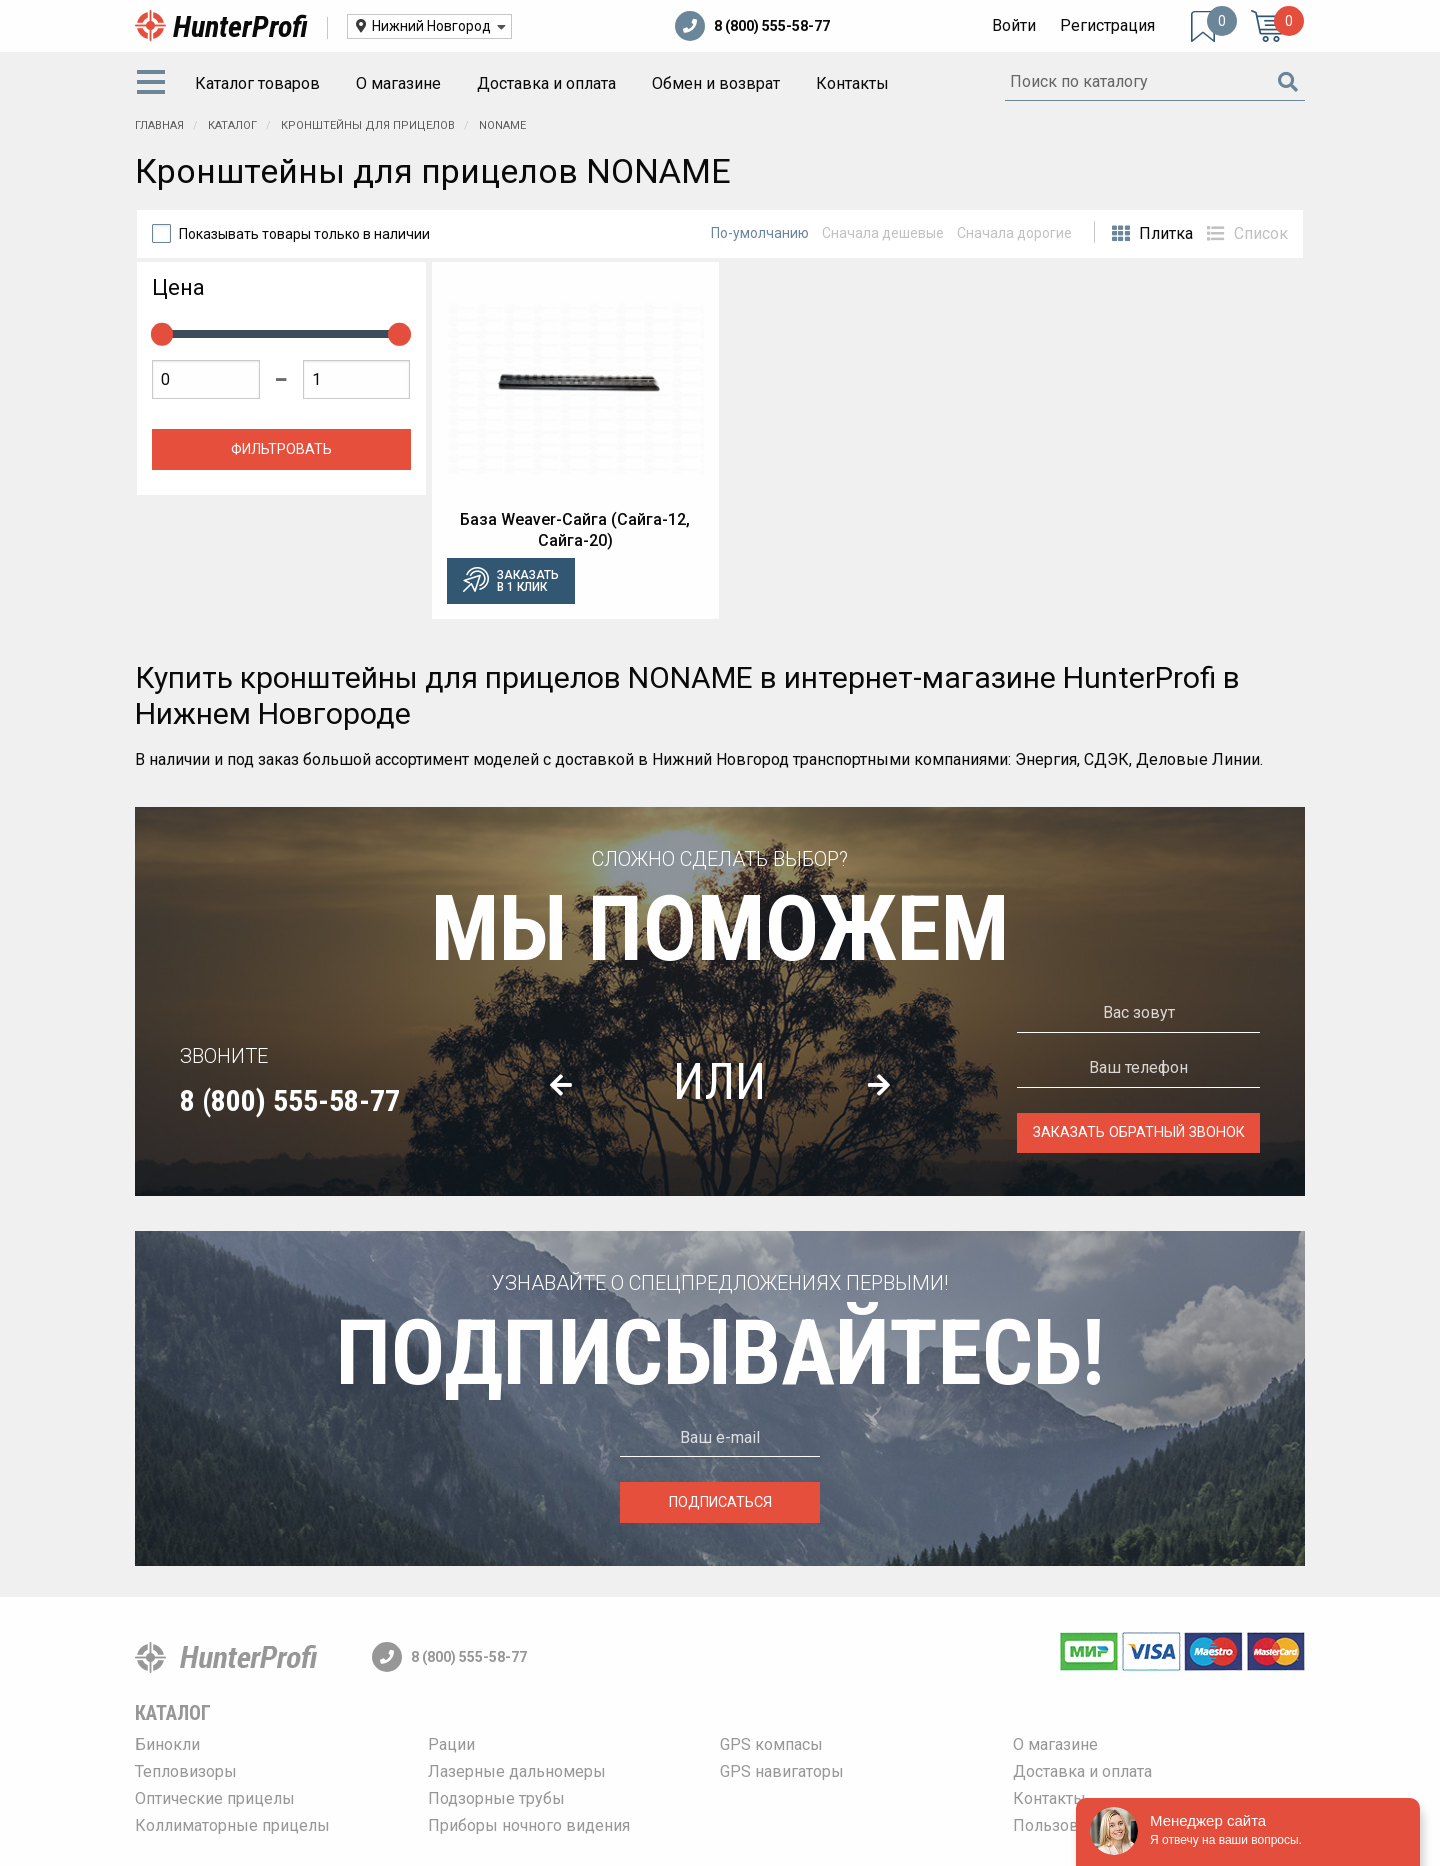 This screenshot has height=1866, width=1440. Describe the element at coordinates (517, 1771) in the screenshot. I see `Лазерные дальномеры` at that location.